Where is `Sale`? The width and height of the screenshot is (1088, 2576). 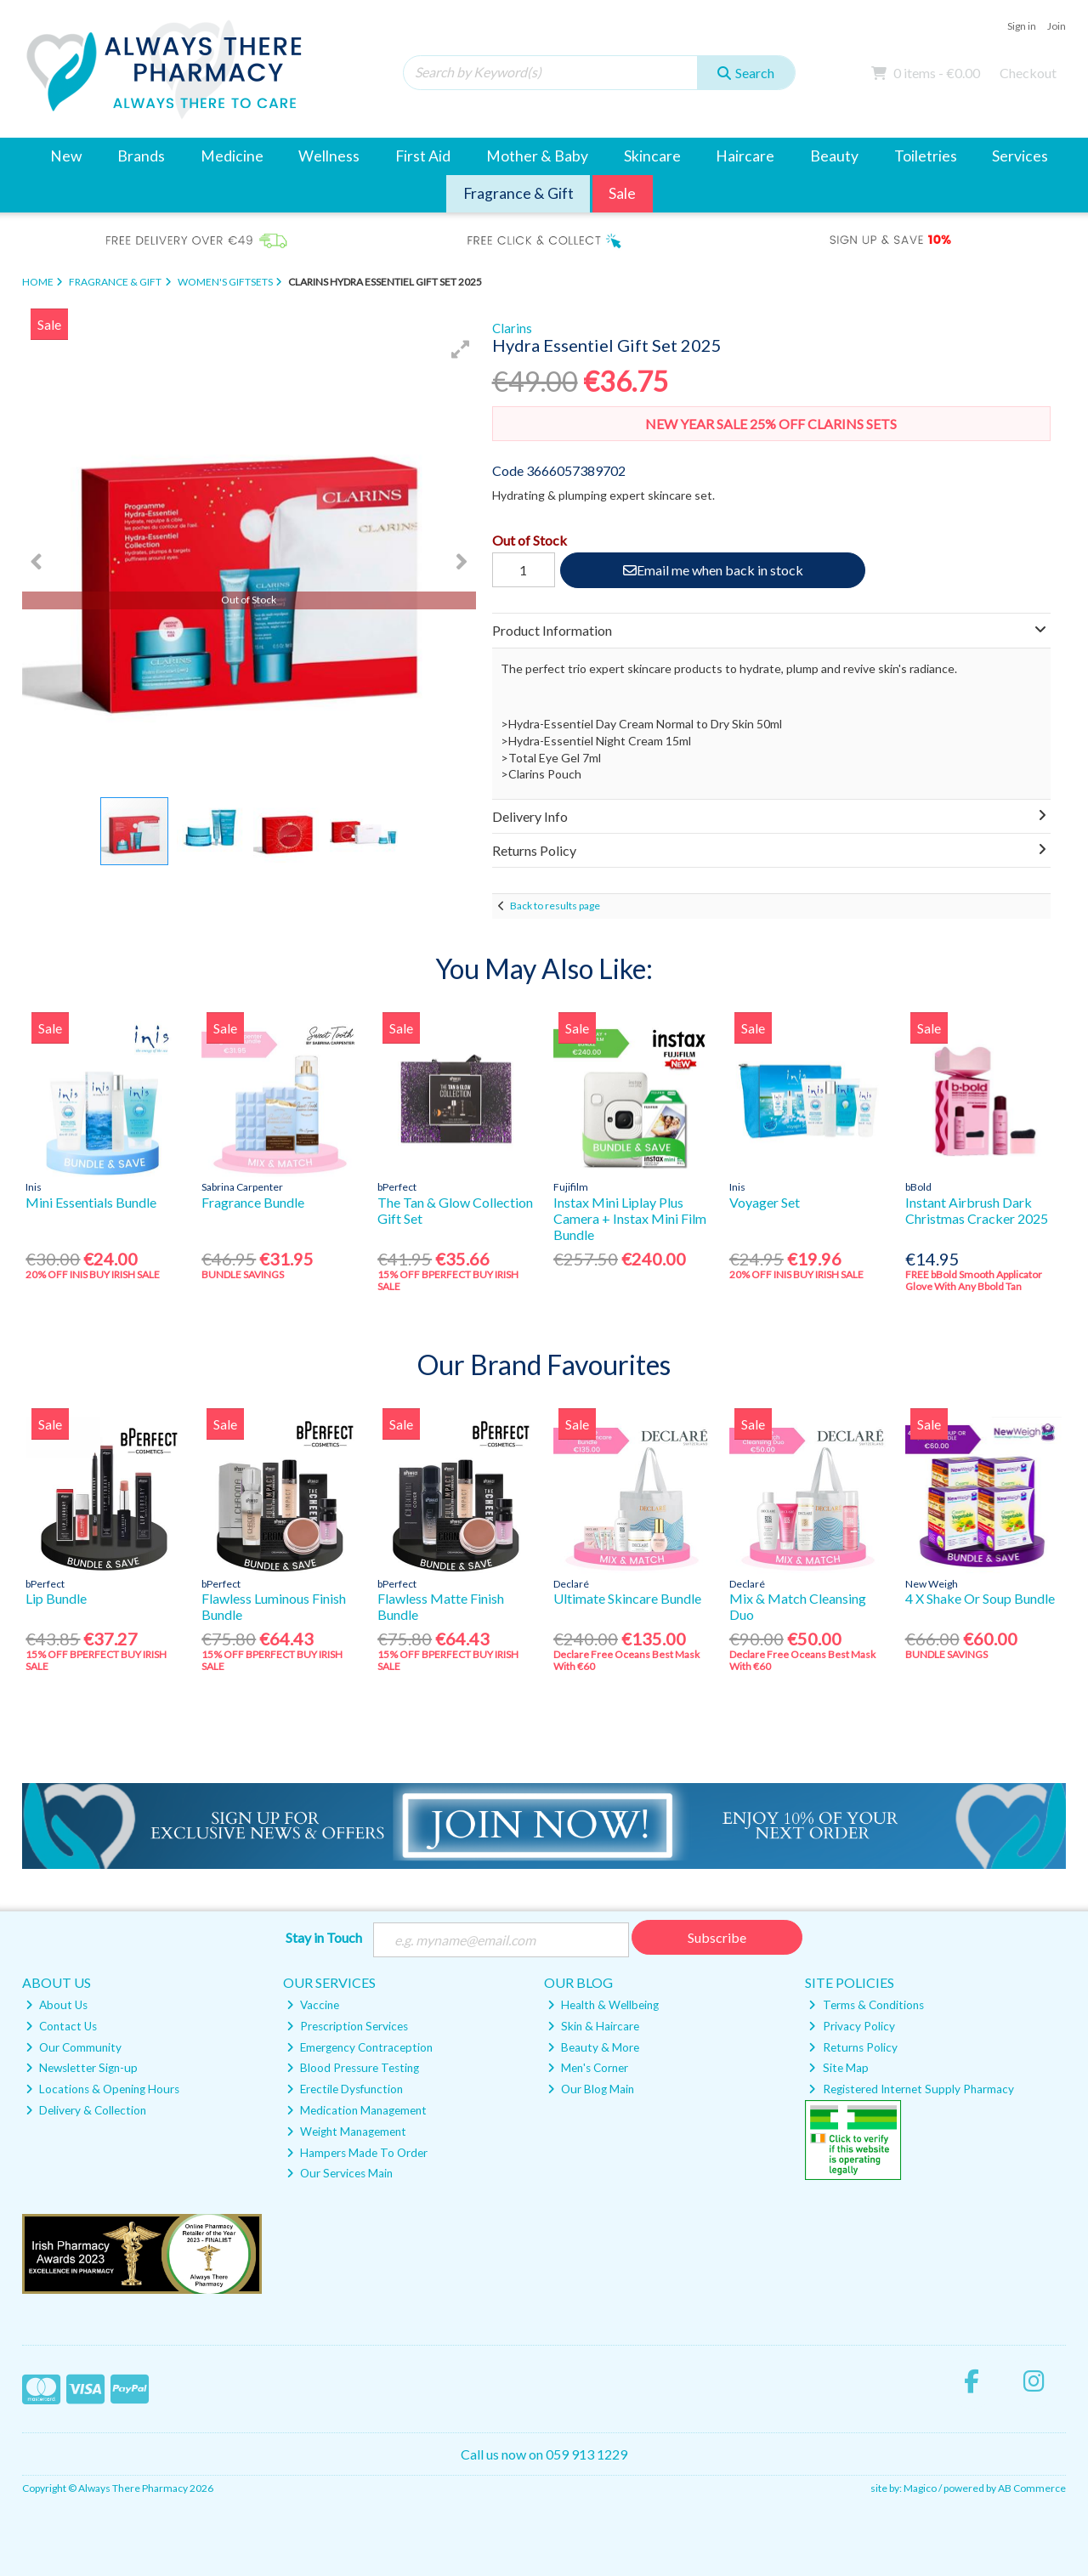 Sale is located at coordinates (622, 193).